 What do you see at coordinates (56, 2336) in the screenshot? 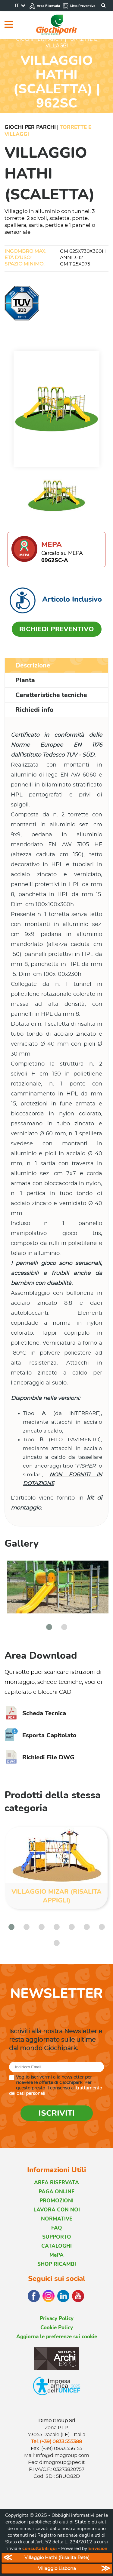
I see `Aggiorna le preferenze sui cookie` at bounding box center [56, 2336].